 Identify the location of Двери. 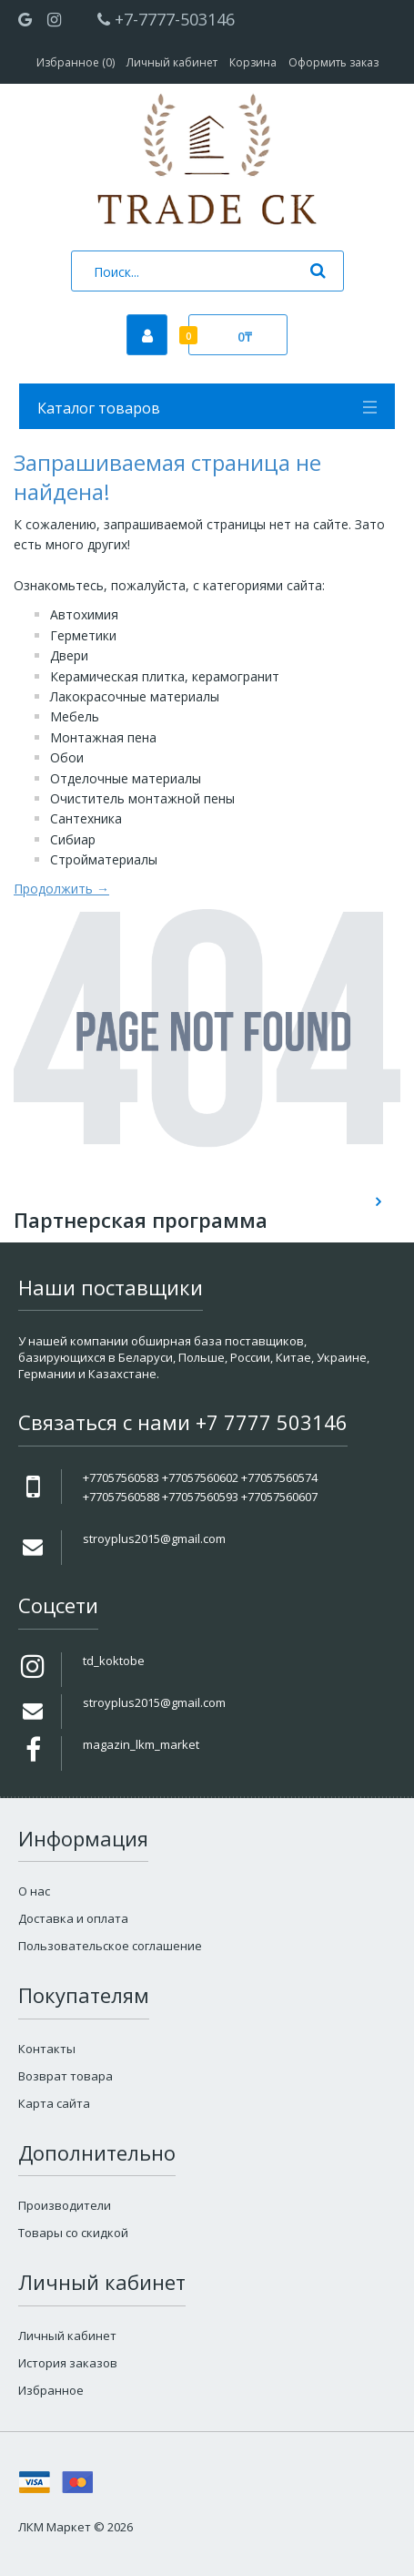
(69, 655).